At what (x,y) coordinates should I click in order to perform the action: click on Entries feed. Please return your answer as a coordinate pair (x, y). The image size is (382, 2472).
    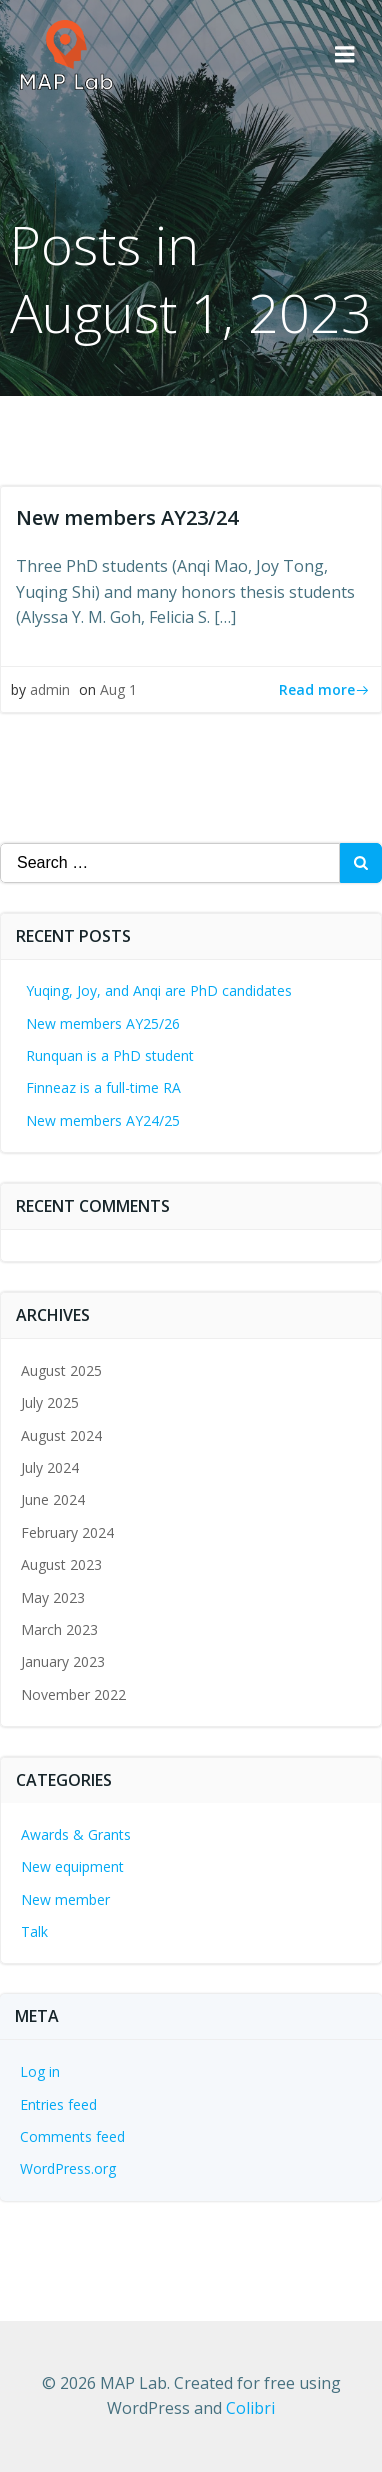
    Looking at the image, I should click on (58, 2104).